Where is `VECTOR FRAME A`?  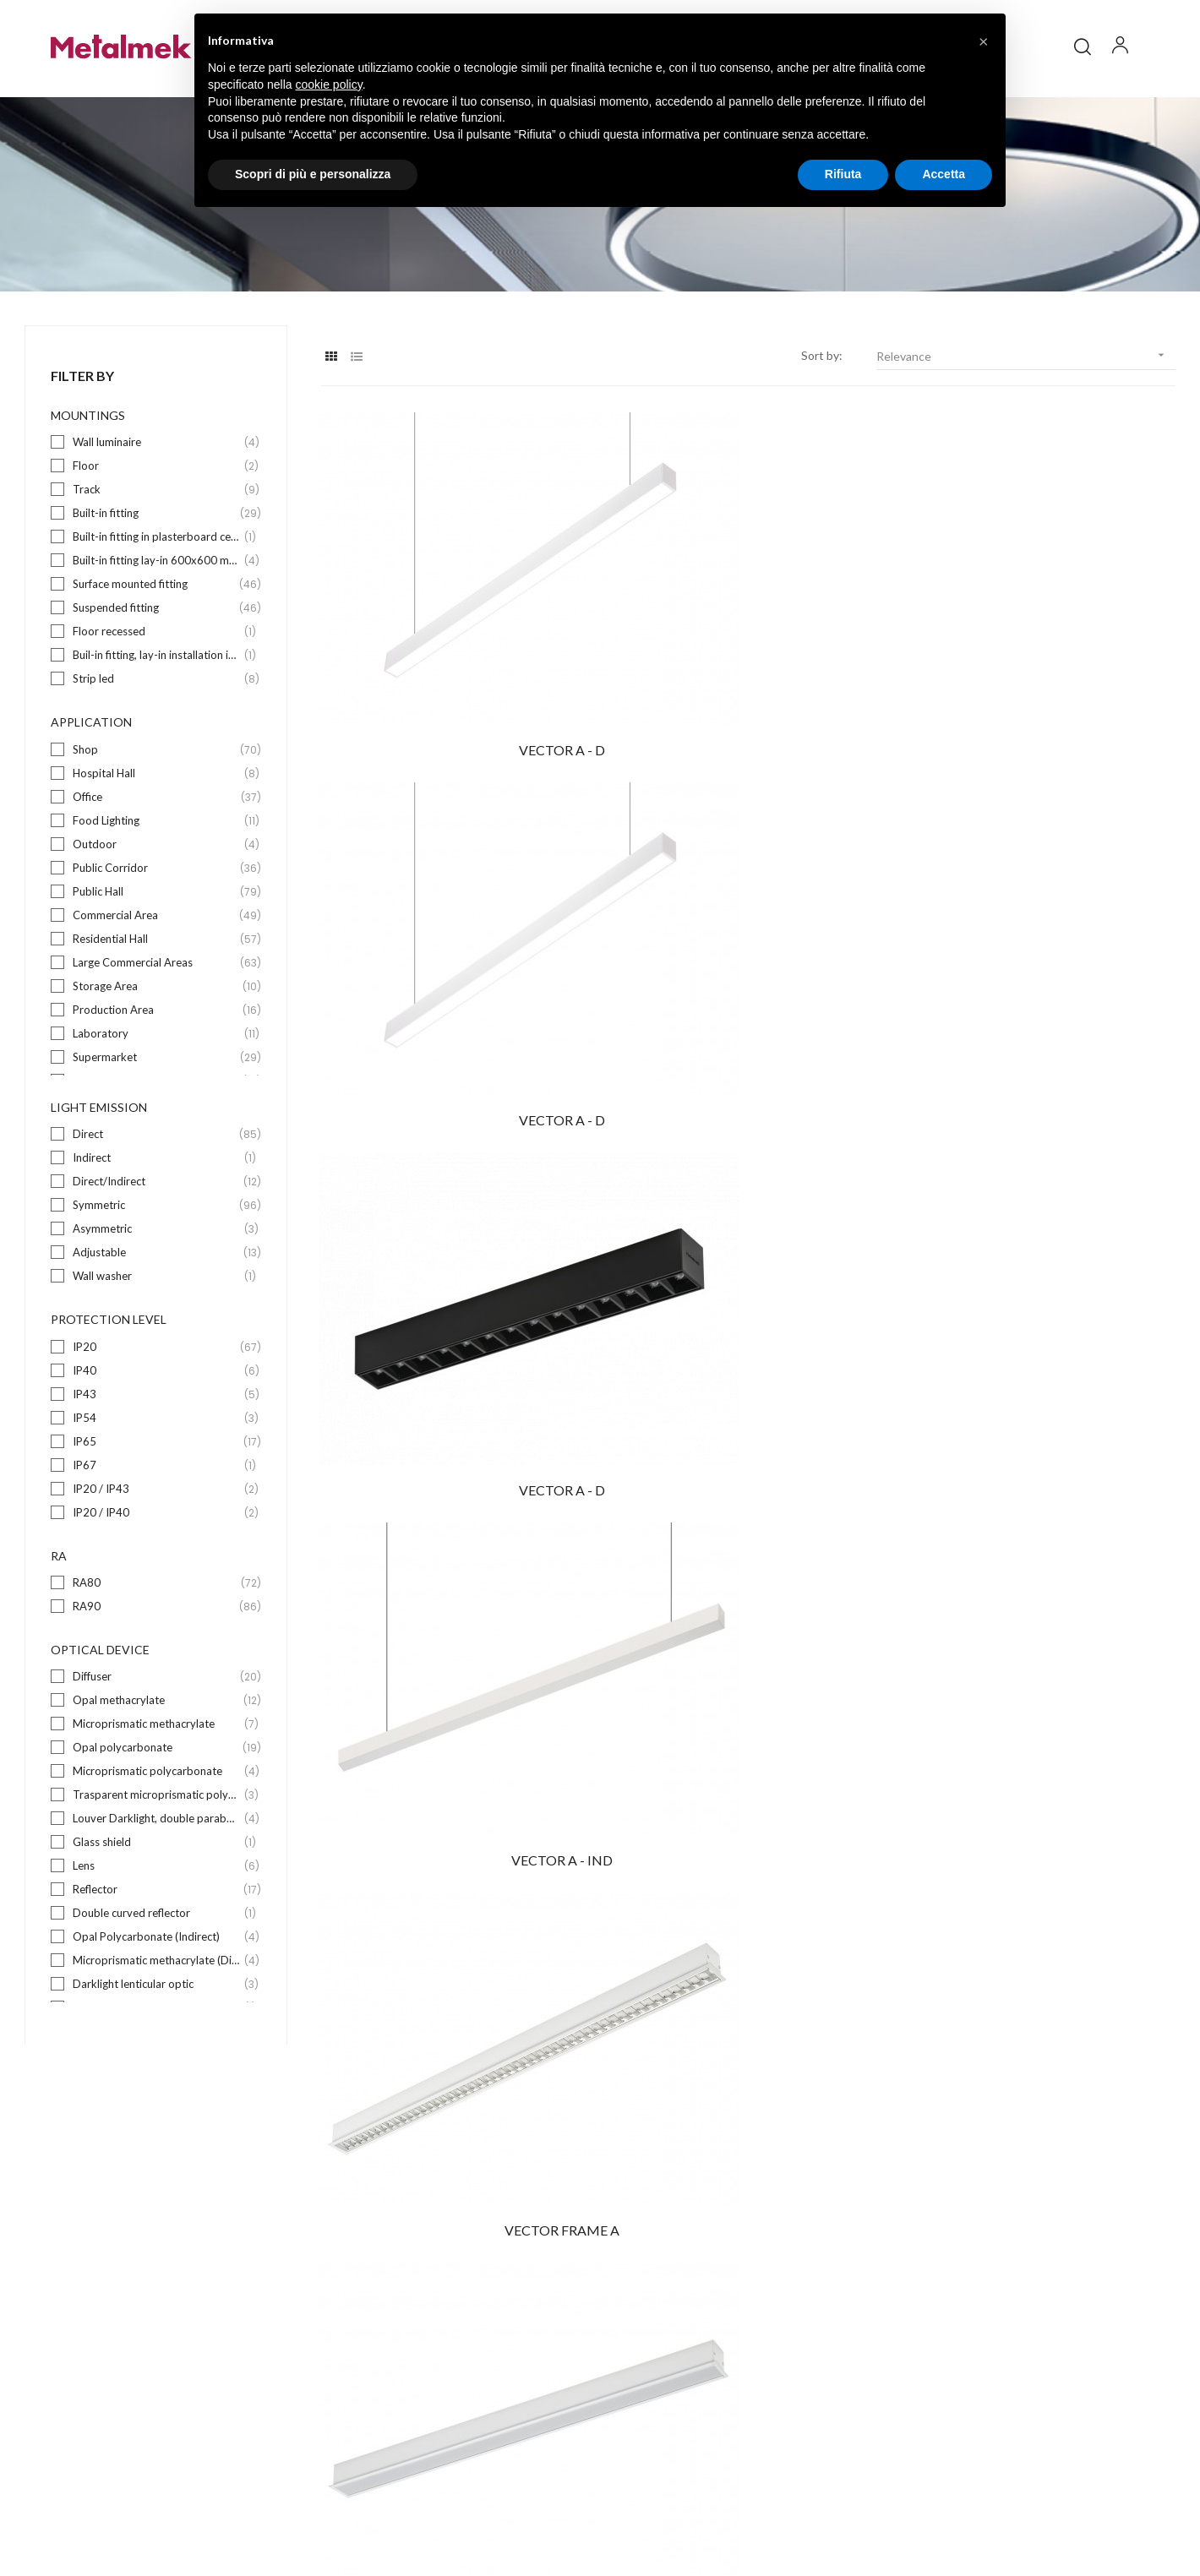
VECTOR FRAME A is located at coordinates (747, 927).